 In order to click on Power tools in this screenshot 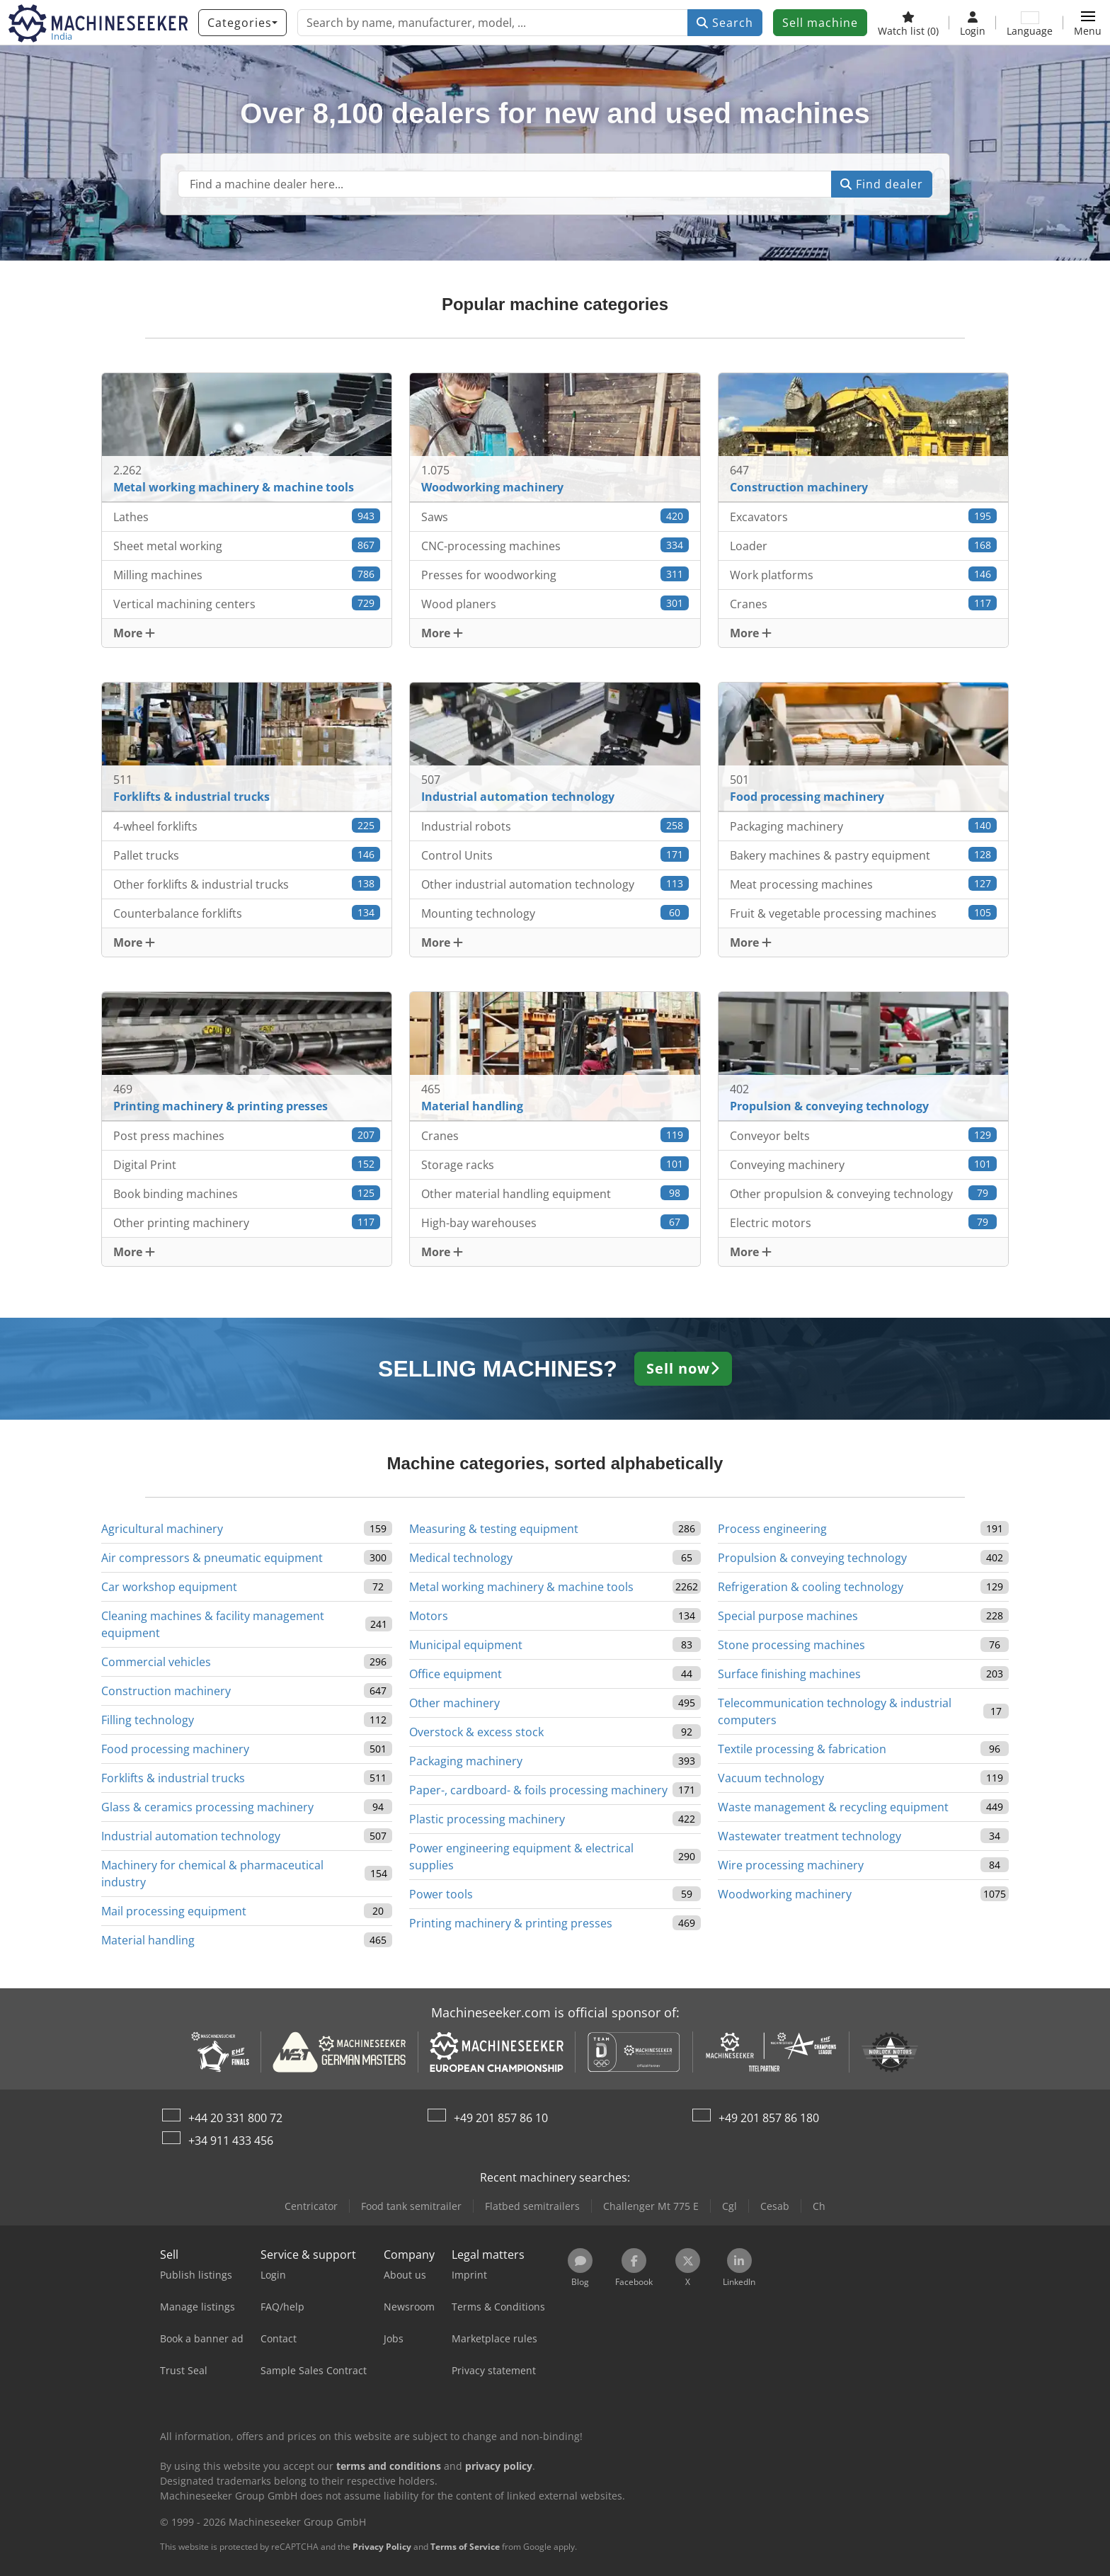, I will do `click(441, 1894)`.